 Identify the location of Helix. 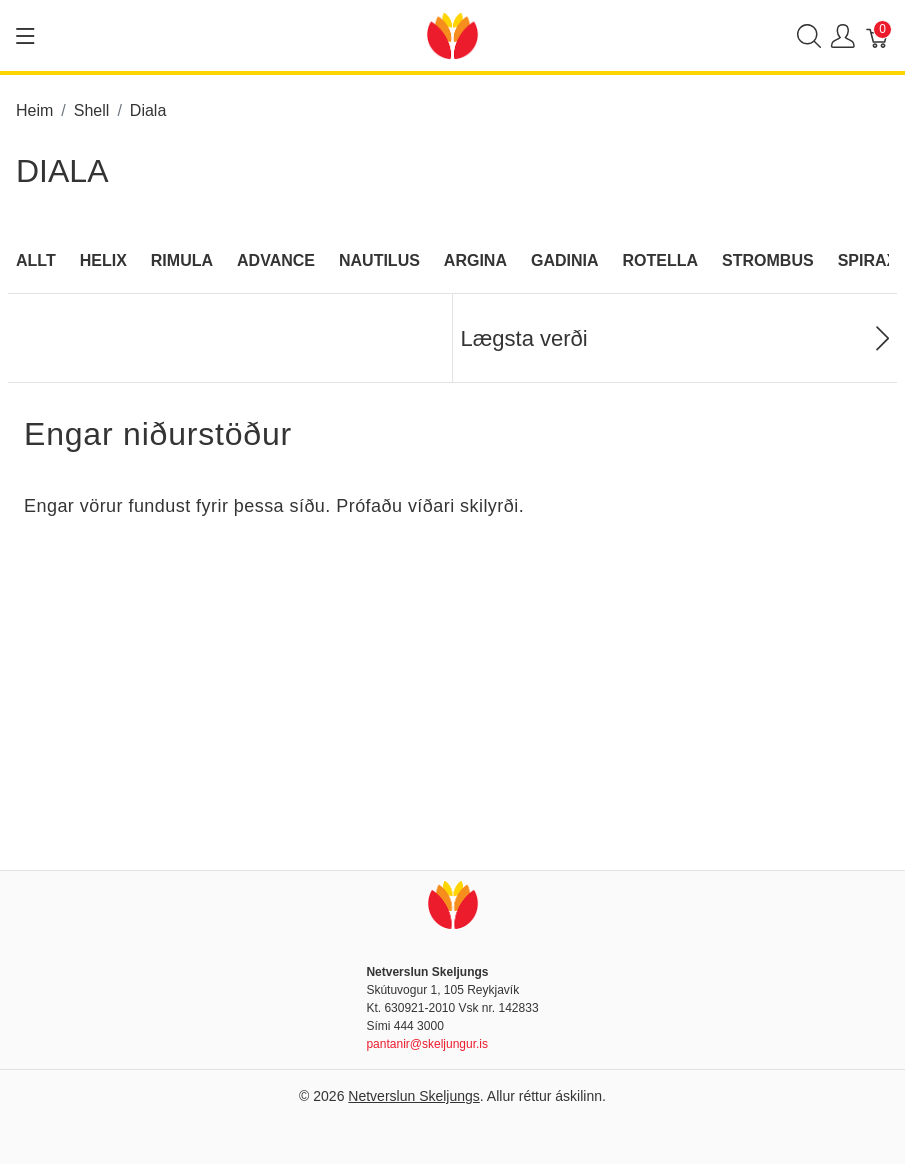
(103, 260).